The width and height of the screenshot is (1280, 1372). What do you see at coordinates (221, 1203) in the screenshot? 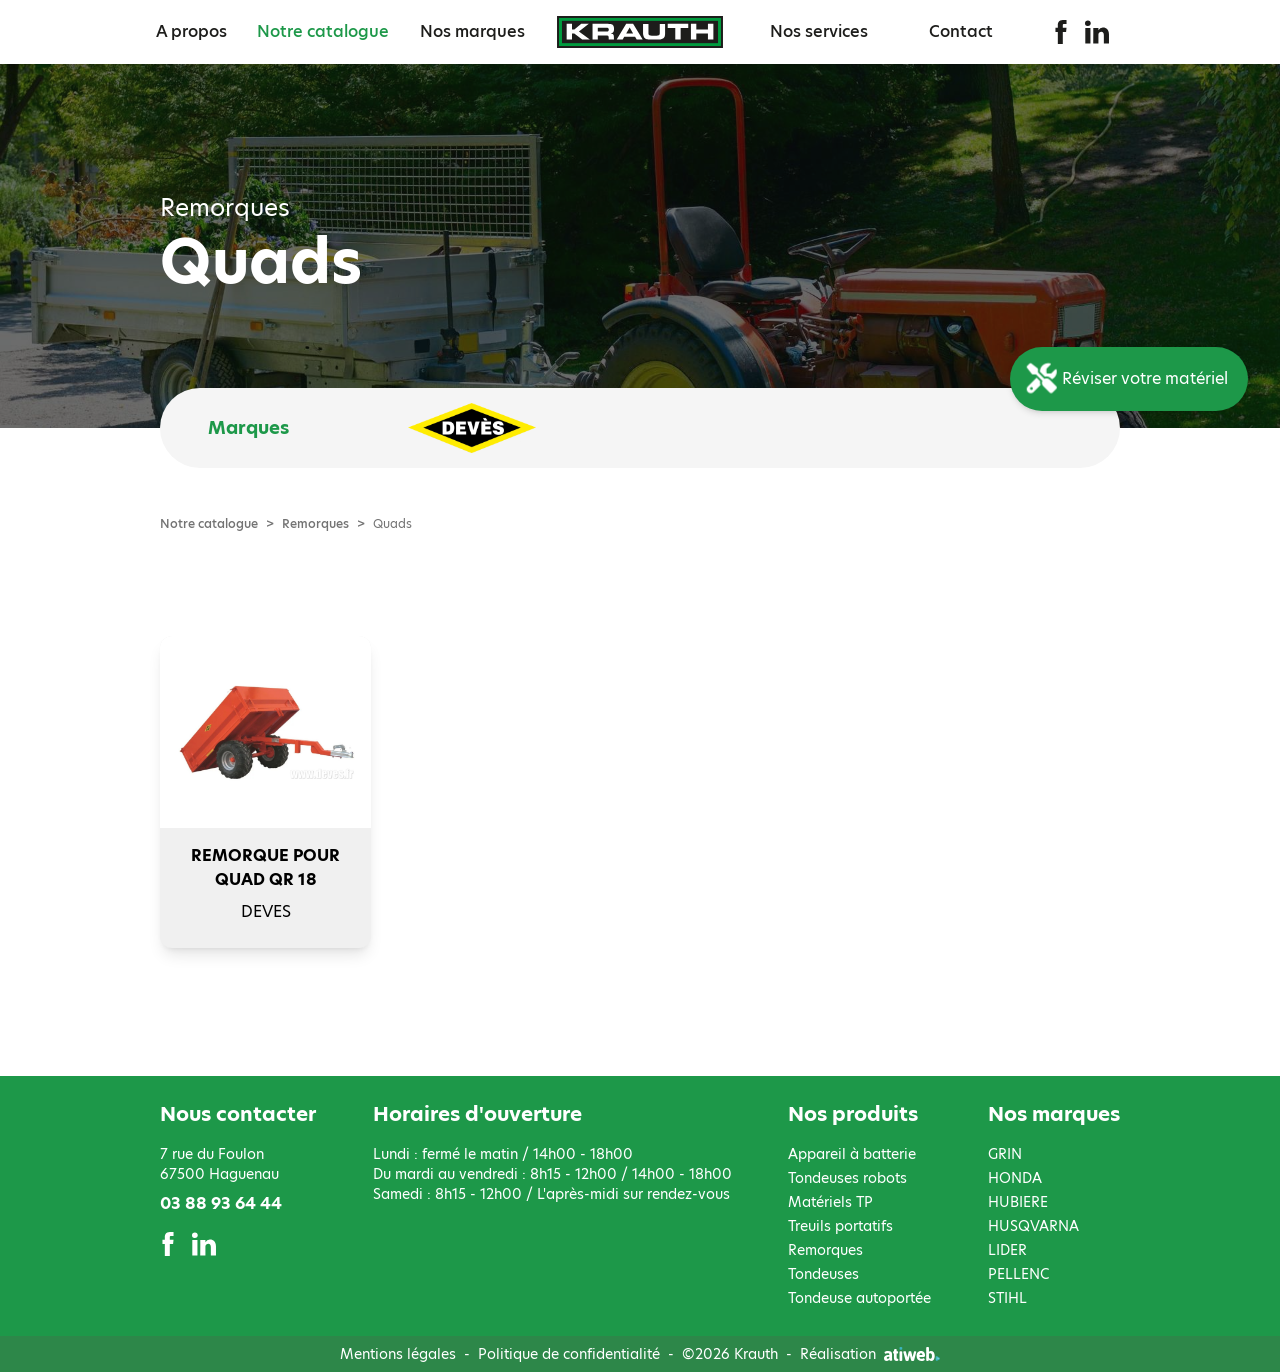
I see `03 88 93 64 44` at bounding box center [221, 1203].